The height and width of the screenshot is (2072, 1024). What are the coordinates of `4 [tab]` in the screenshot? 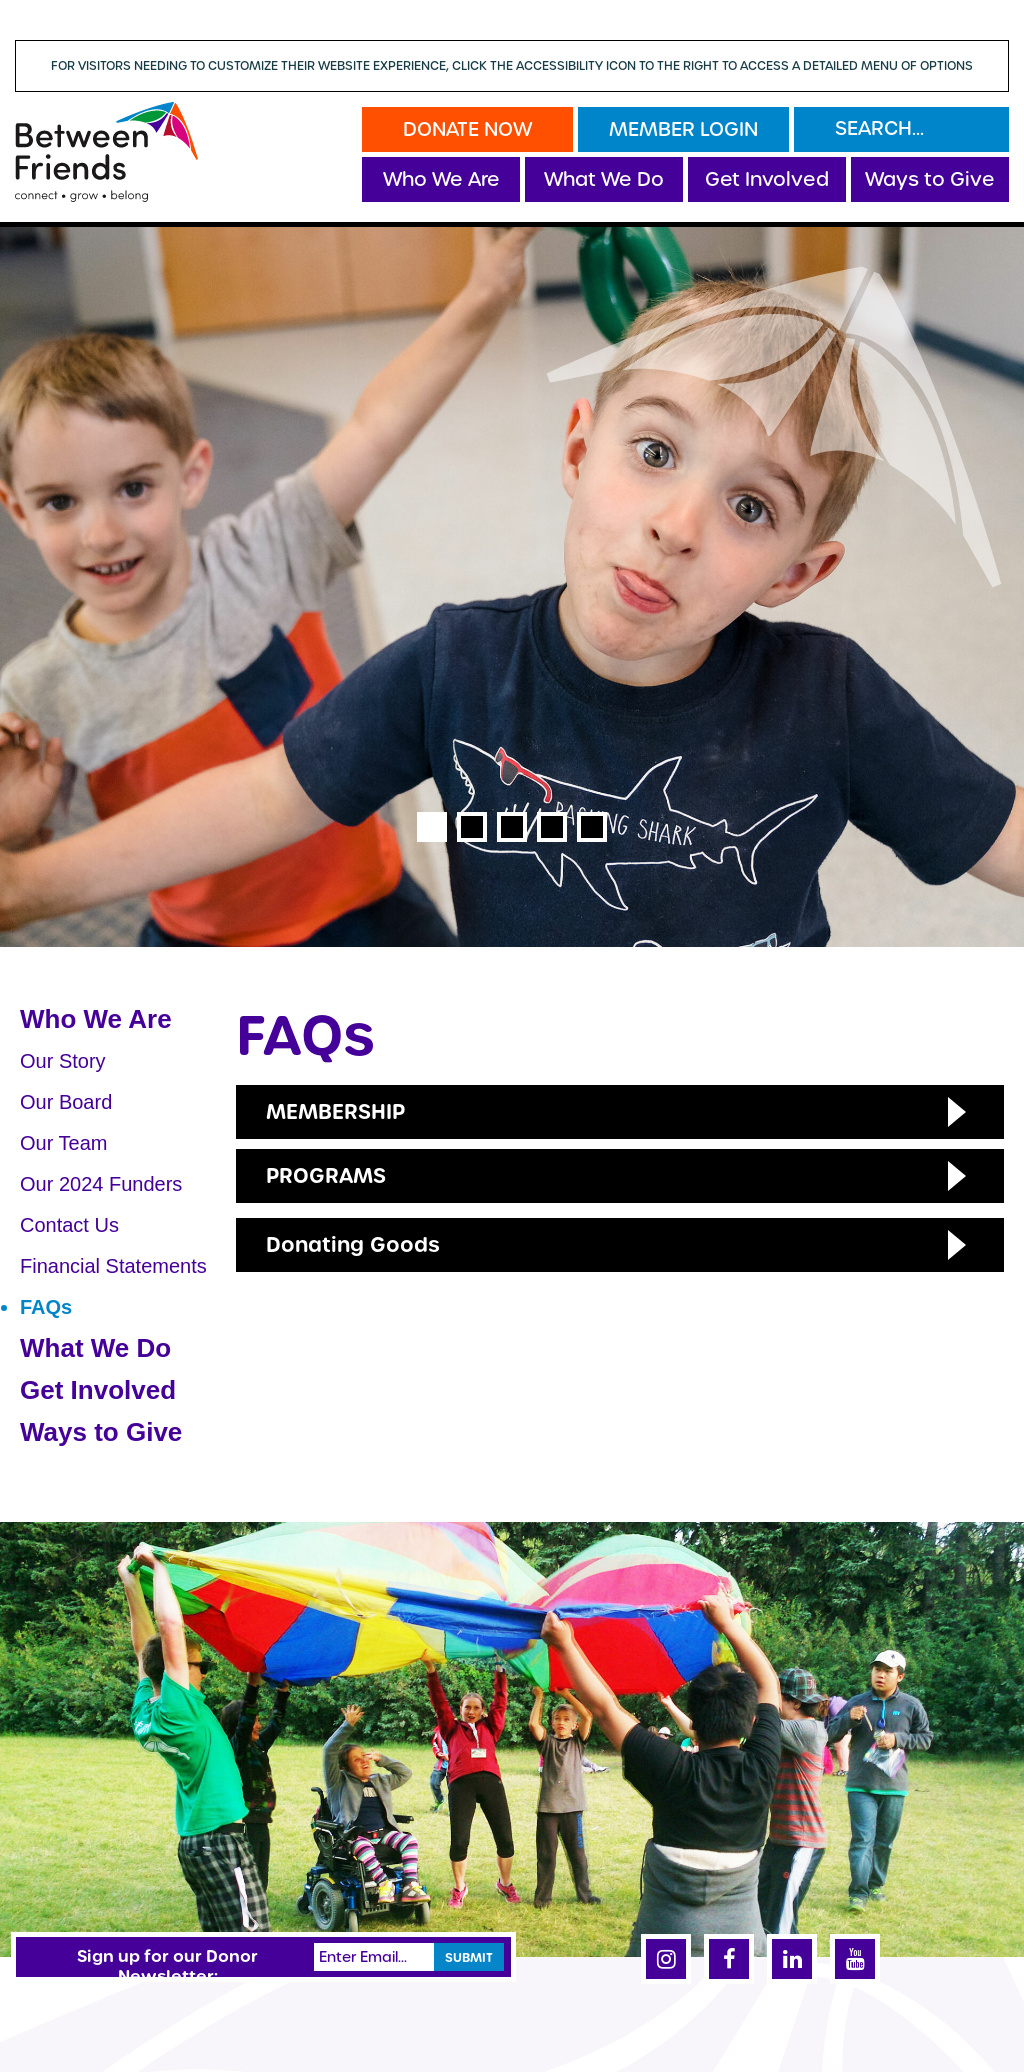 It's located at (552, 827).